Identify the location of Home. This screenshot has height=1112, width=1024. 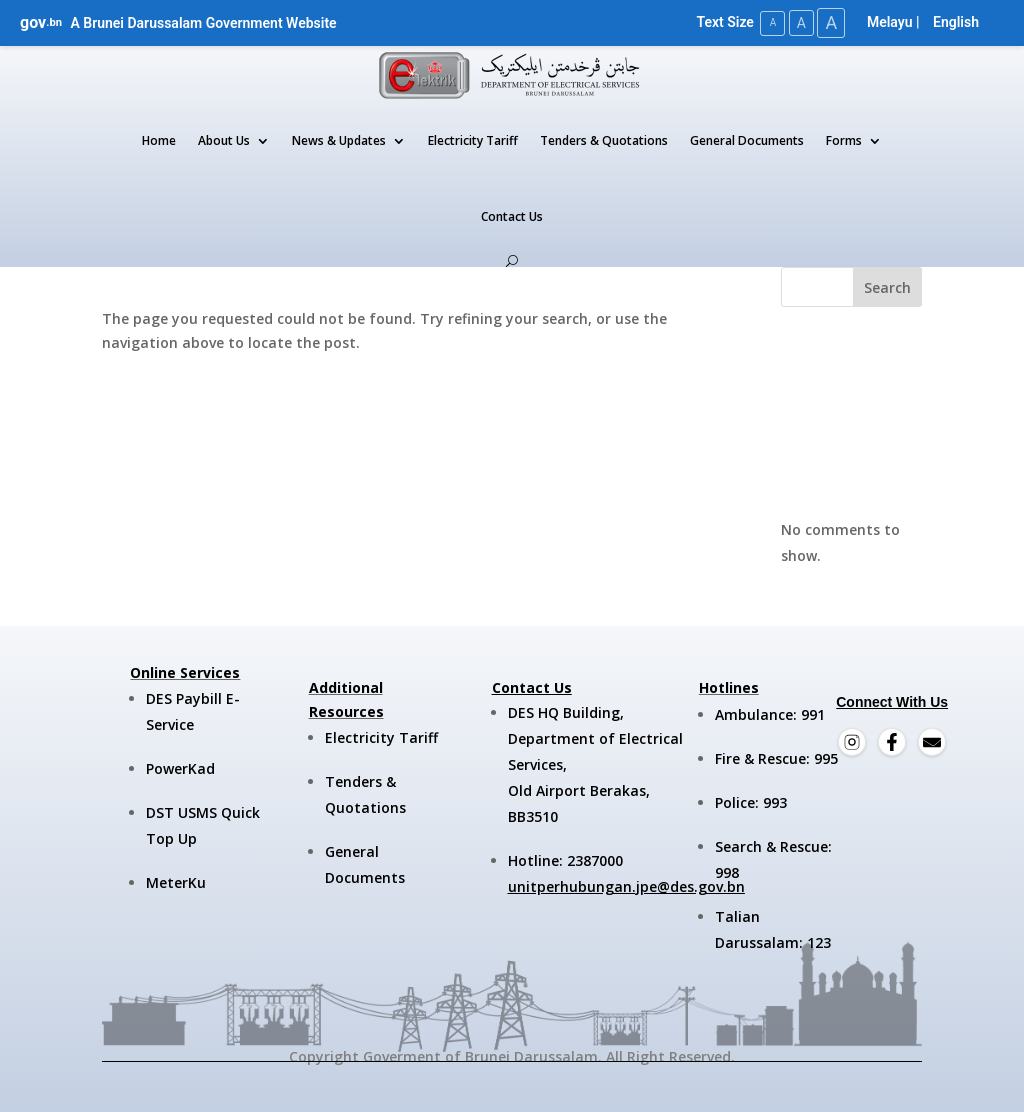
(159, 140).